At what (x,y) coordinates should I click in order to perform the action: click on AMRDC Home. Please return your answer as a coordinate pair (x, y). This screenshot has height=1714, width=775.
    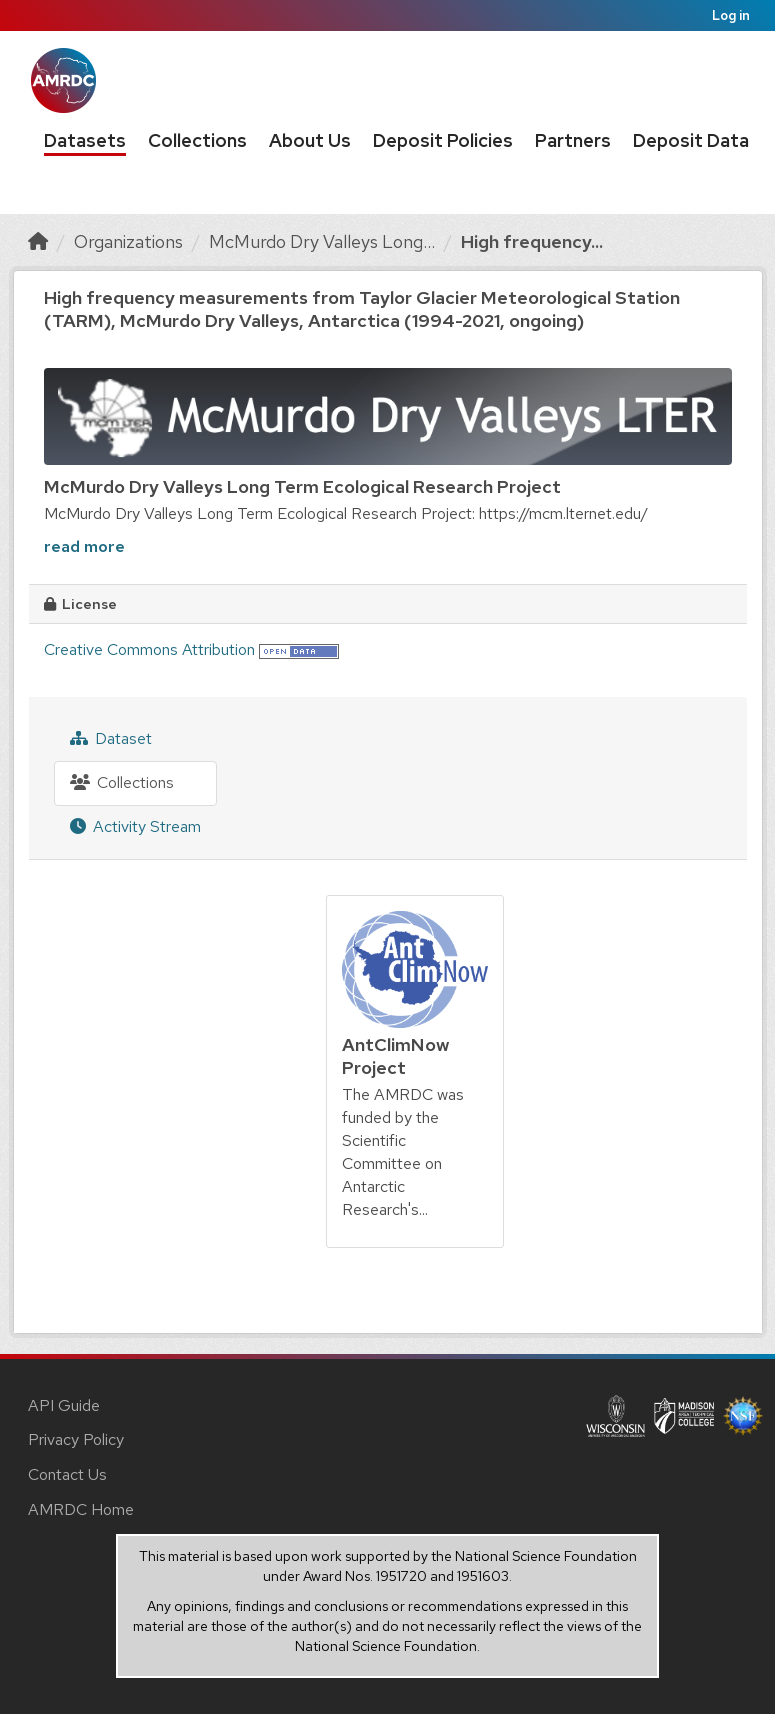
    Looking at the image, I should click on (81, 1509).